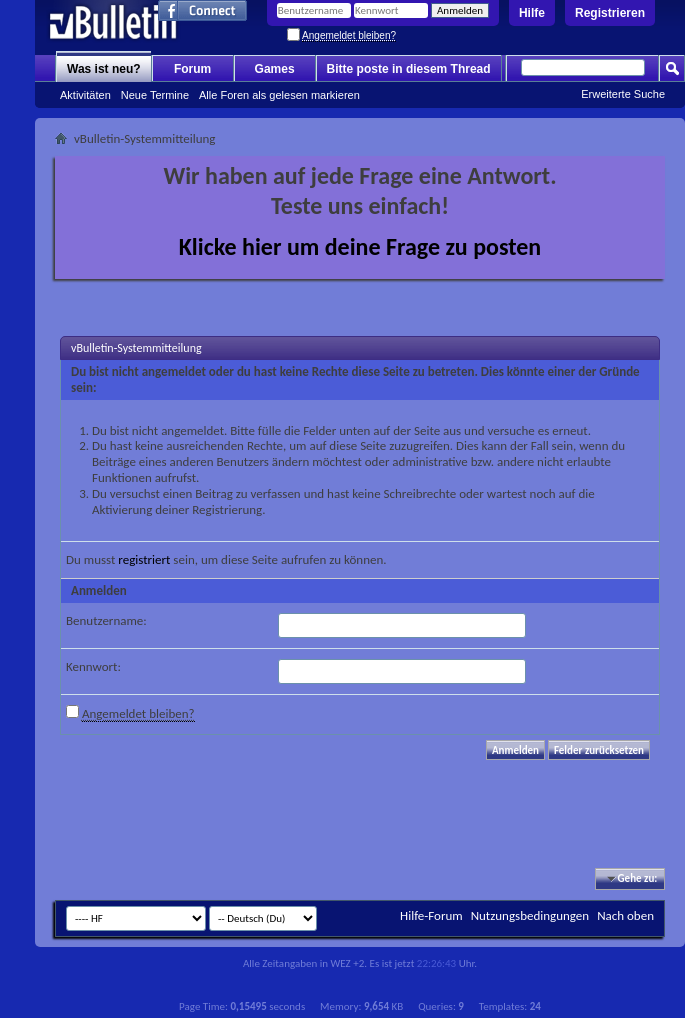  Describe the element at coordinates (625, 915) in the screenshot. I see `Nach oben` at that location.